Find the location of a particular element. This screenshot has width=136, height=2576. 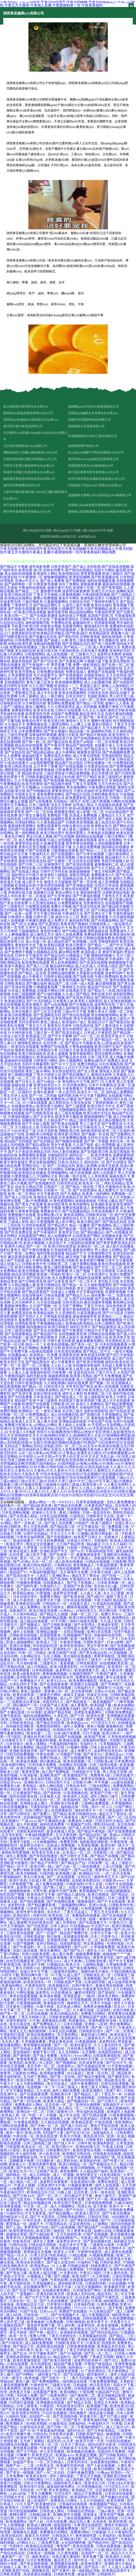

深夜福利av is located at coordinates (66, 2066).